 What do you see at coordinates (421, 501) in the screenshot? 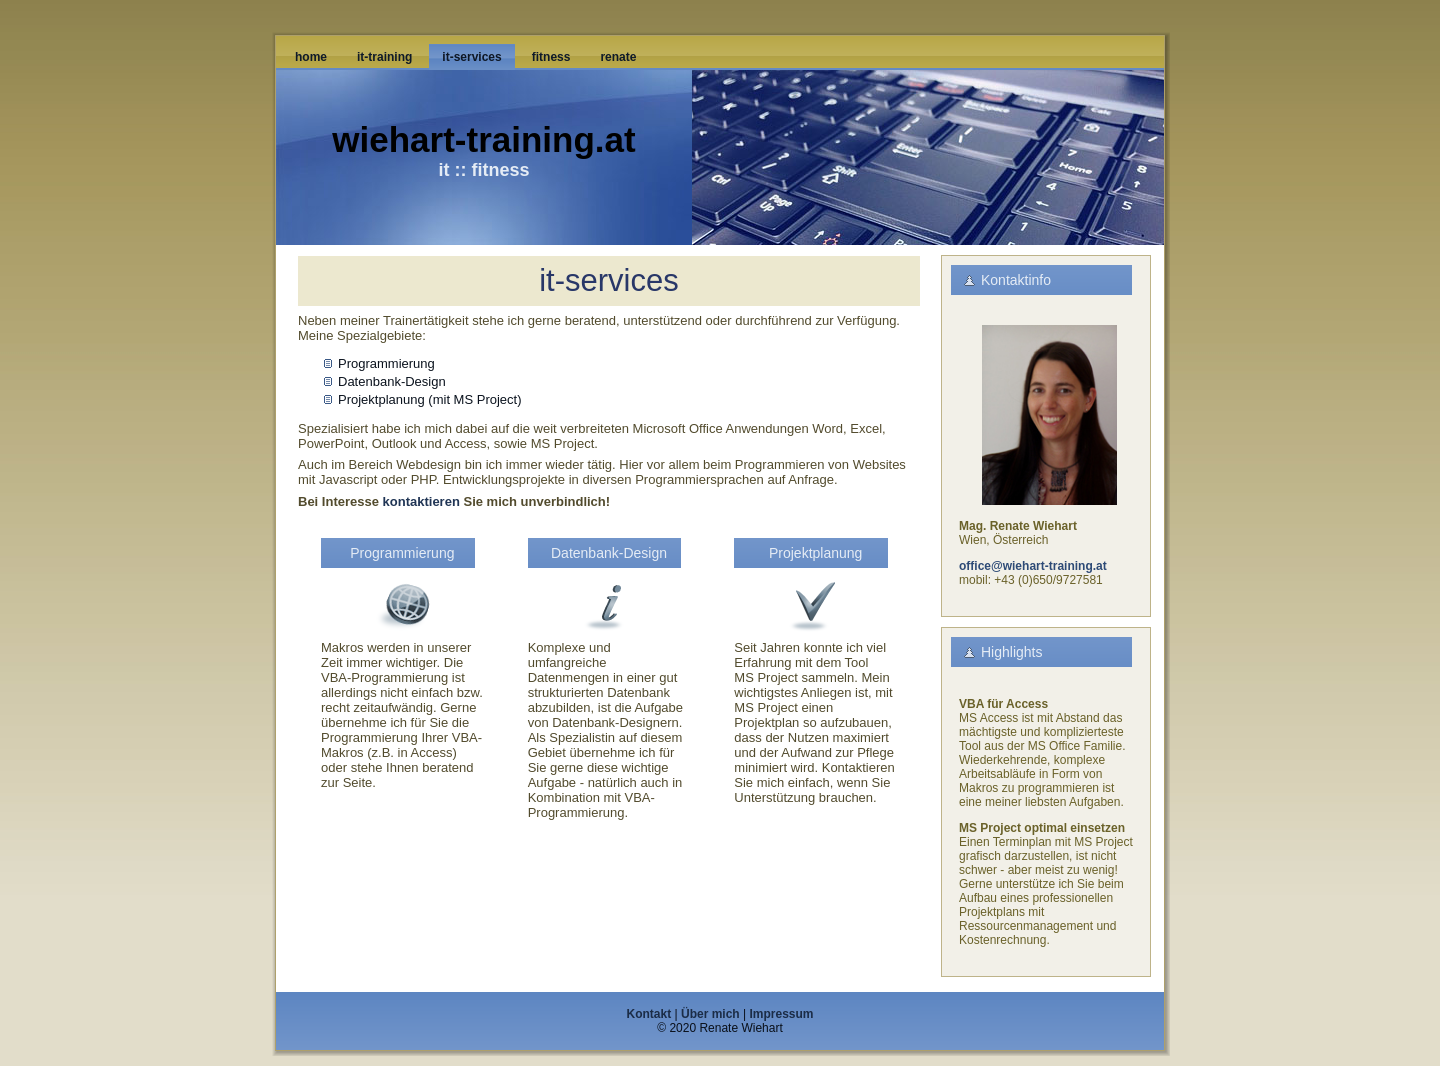
I see `kontaktieren` at bounding box center [421, 501].